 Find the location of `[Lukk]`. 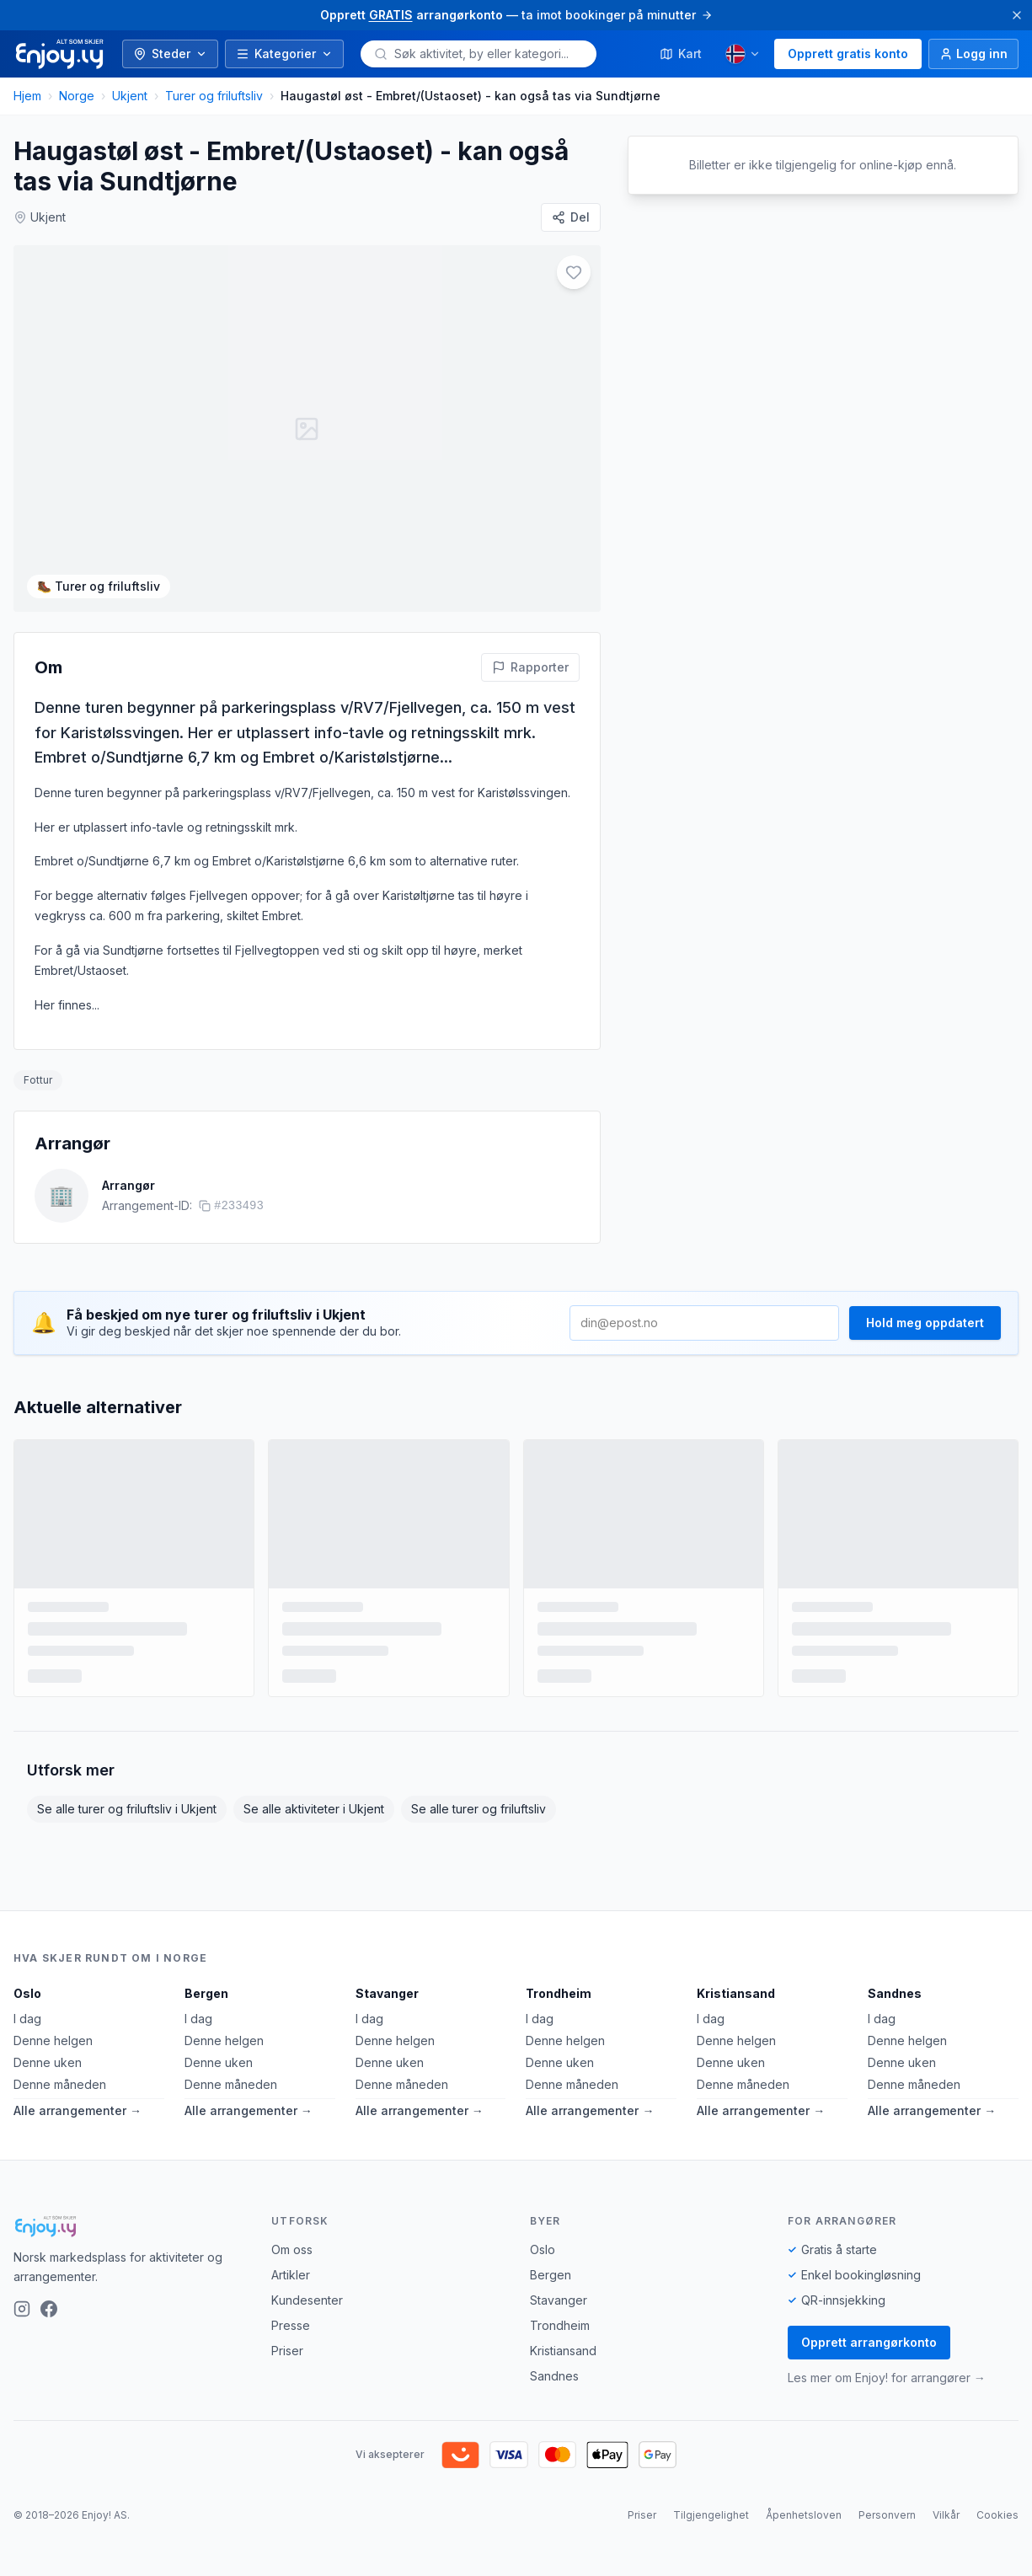

[Lukk] is located at coordinates (1017, 15).